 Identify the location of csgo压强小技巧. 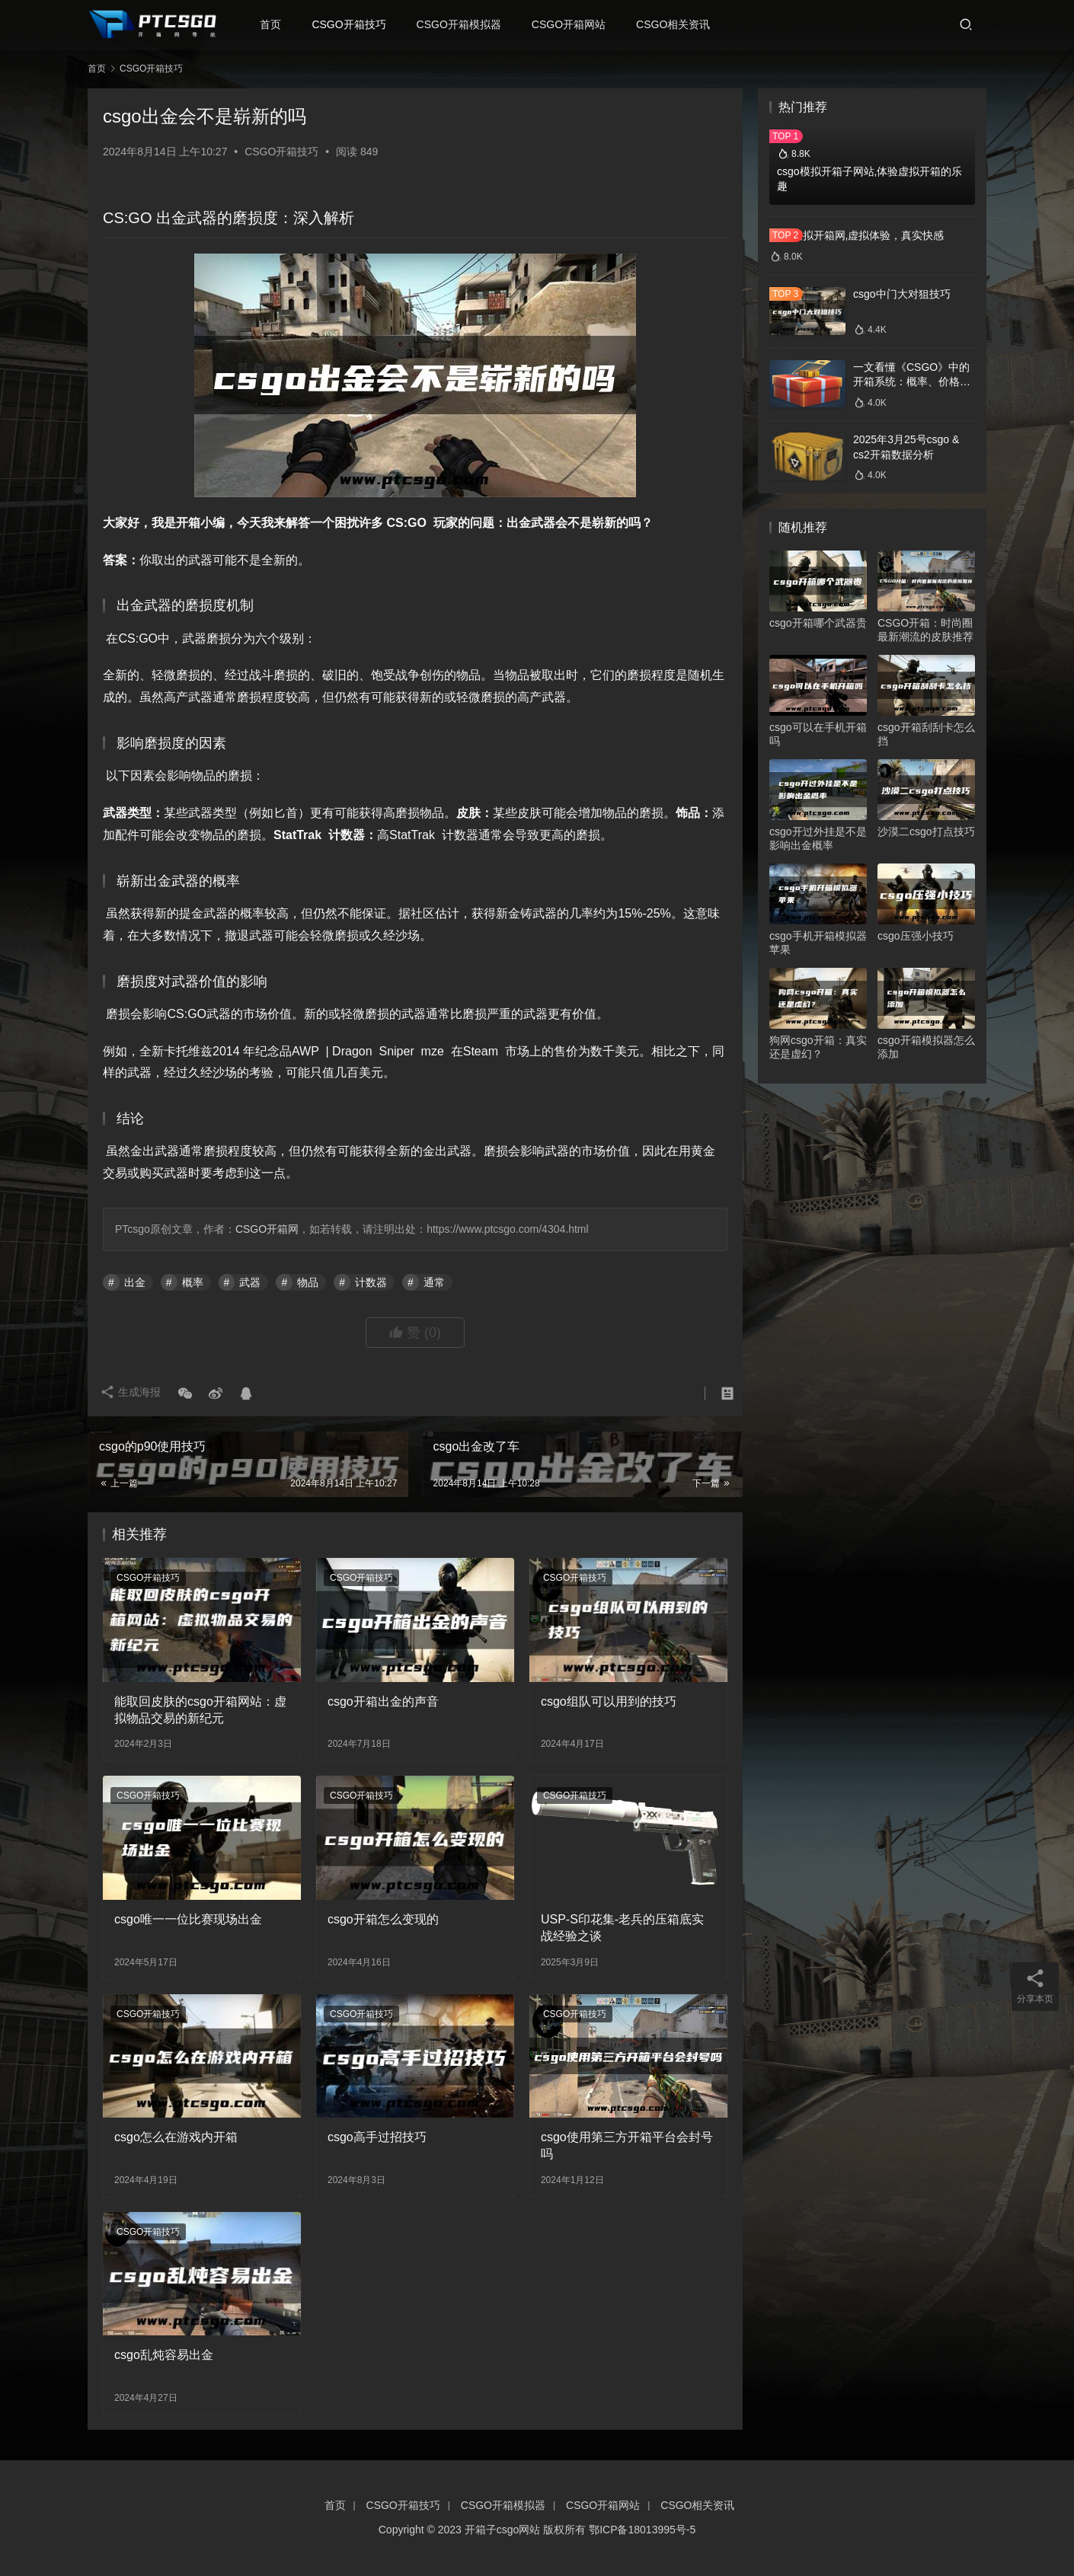
(915, 936).